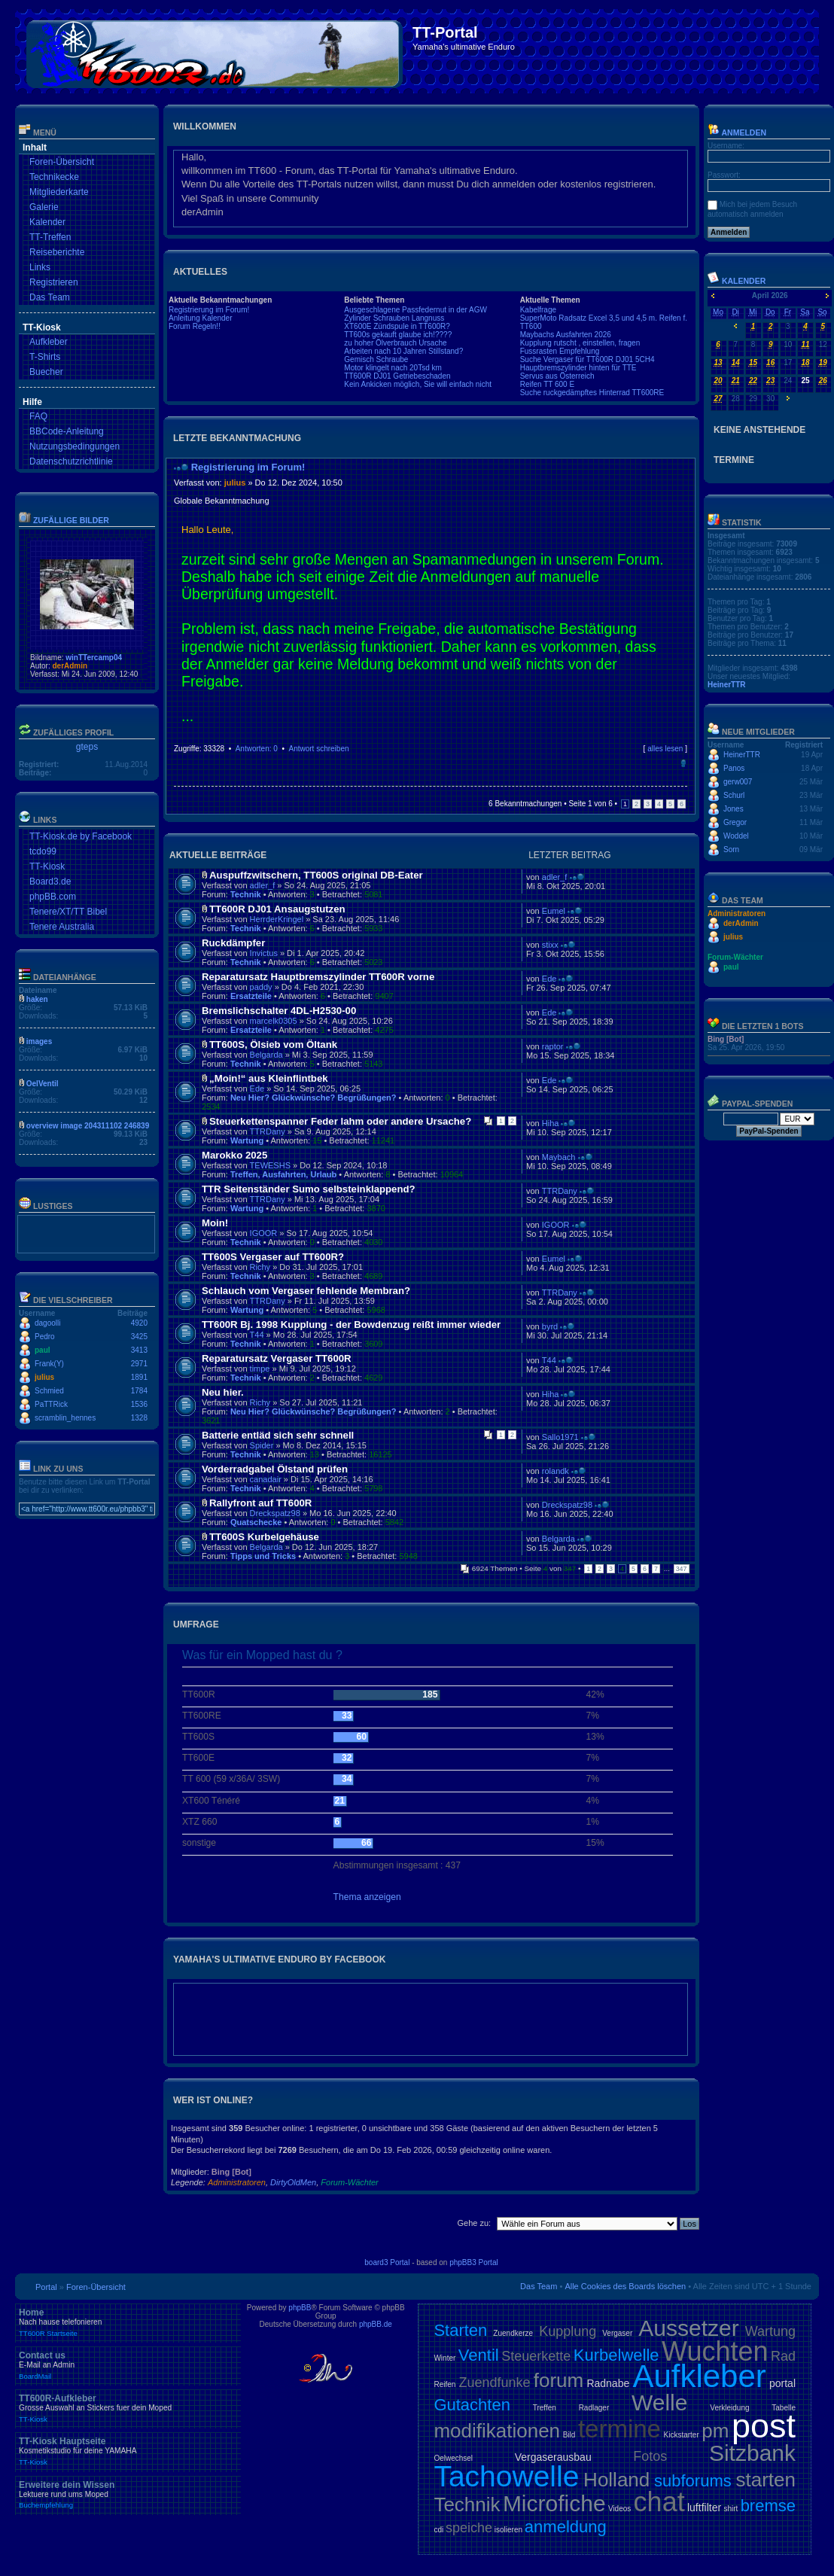  Describe the element at coordinates (316, 875) in the screenshot. I see `Auspuffzwitschern, TT600S original DB-Eater` at that location.